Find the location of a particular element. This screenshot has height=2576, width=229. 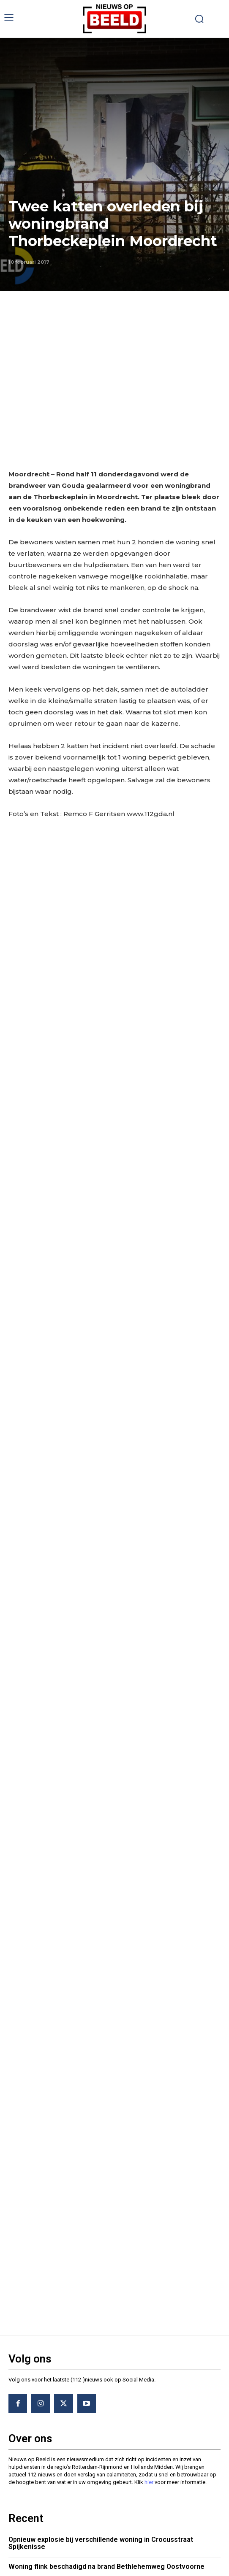

hier is located at coordinates (148, 2276).